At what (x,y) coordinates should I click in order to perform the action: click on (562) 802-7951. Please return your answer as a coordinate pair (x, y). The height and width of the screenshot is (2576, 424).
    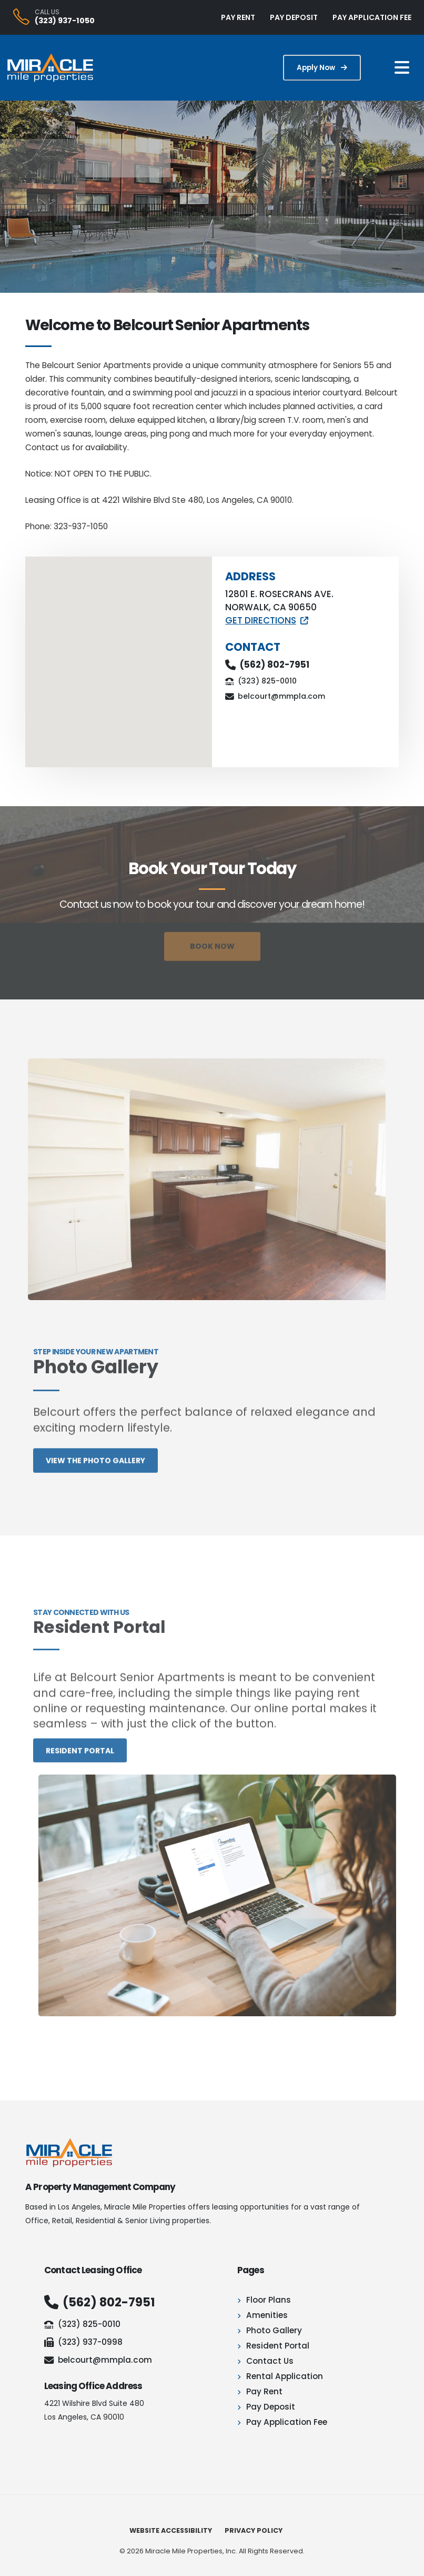
    Looking at the image, I should click on (274, 664).